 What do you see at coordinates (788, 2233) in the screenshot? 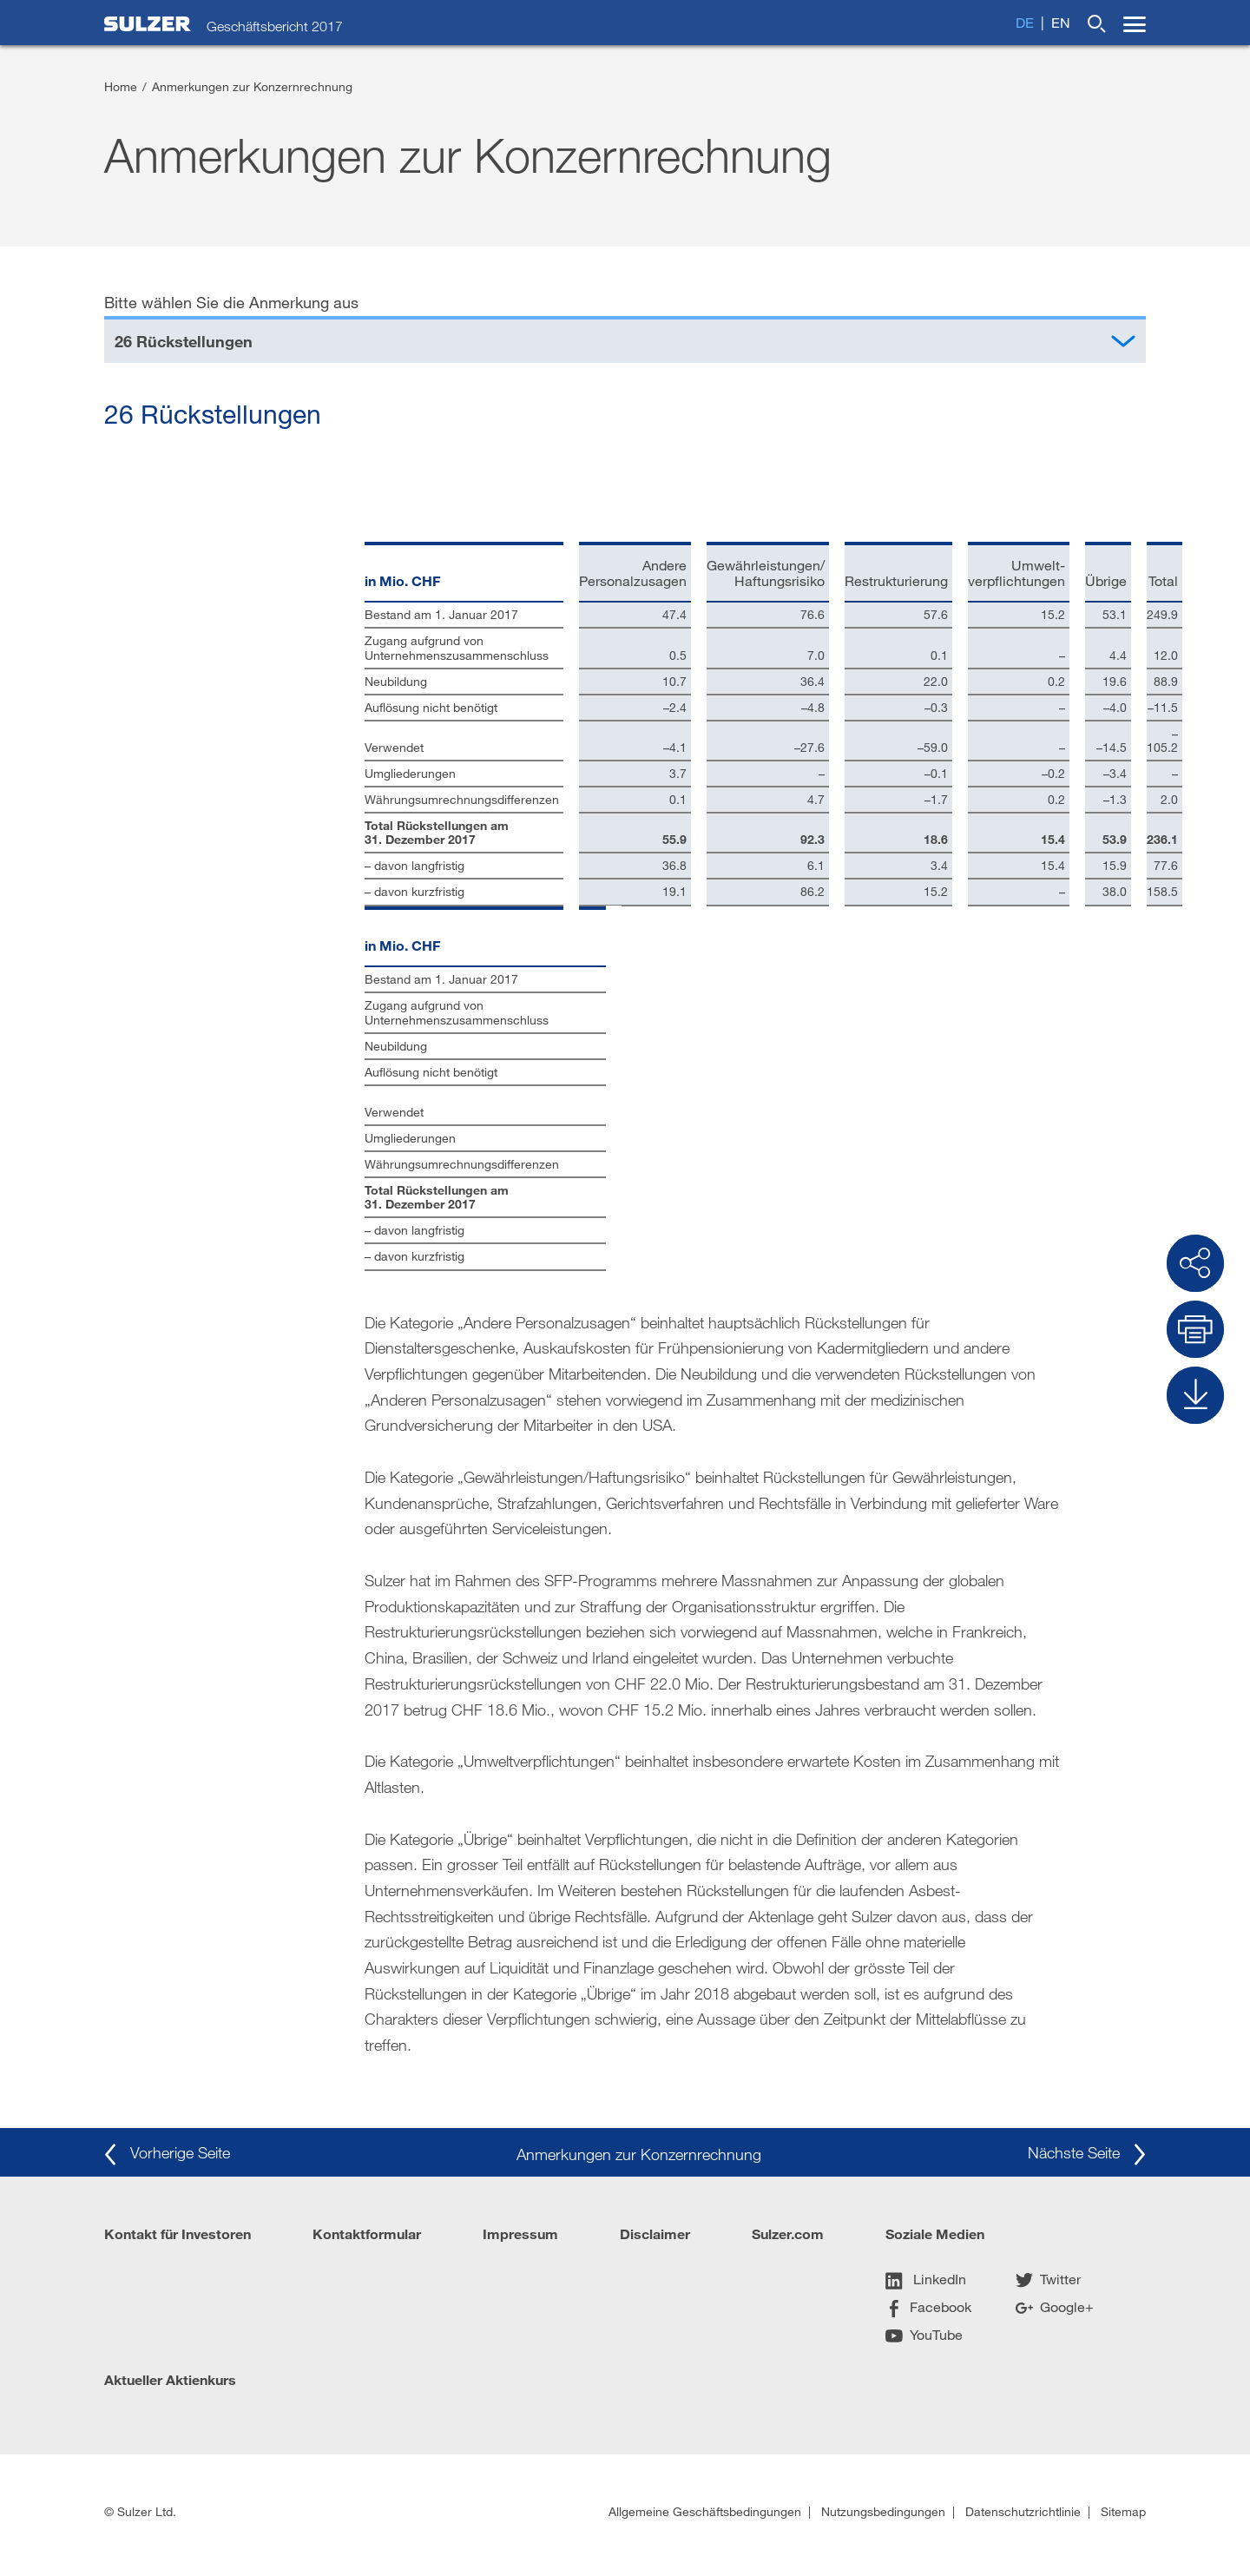
I see `Sulzer.com` at bounding box center [788, 2233].